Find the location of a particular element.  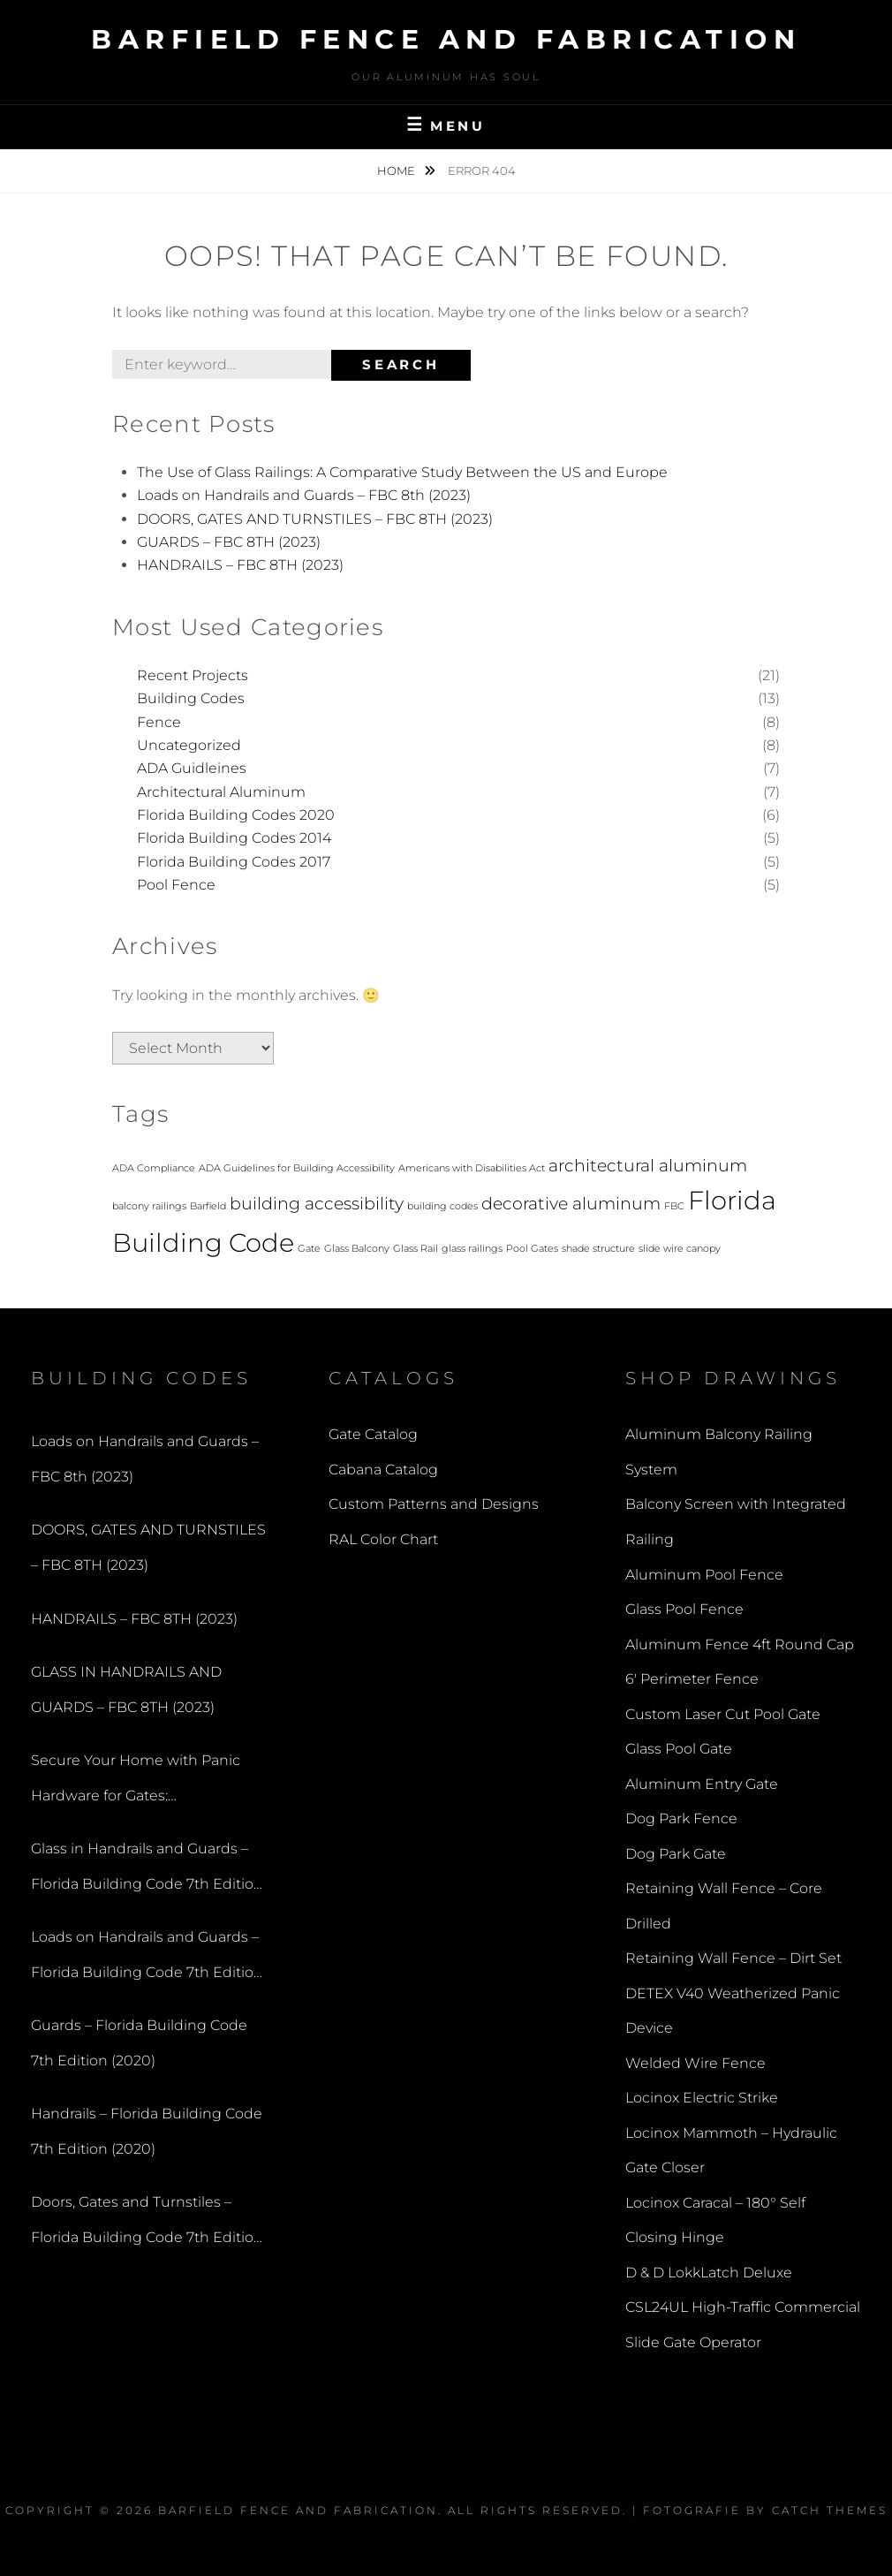

RAL Color Chart is located at coordinates (383, 1539).